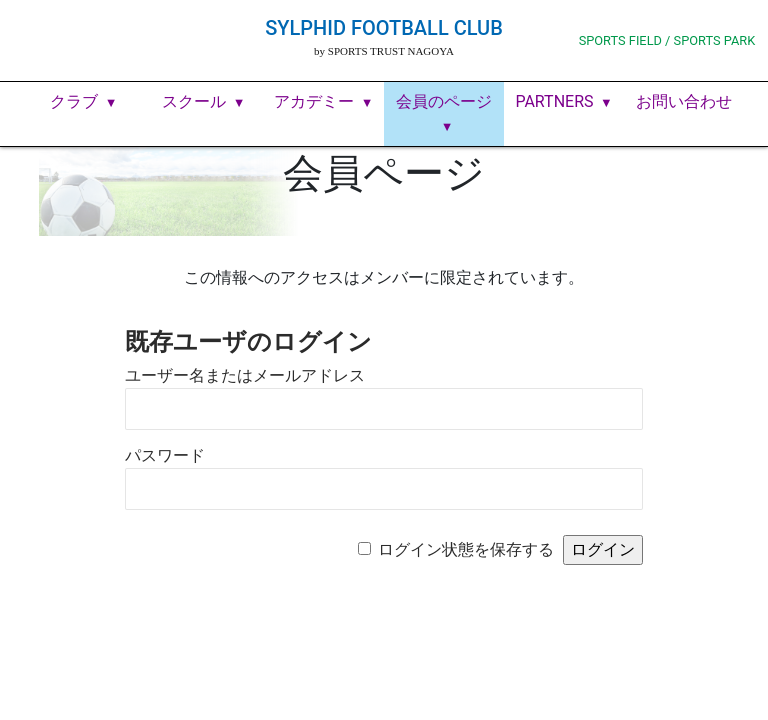 The image size is (768, 720). Describe the element at coordinates (384, 51) in the screenshot. I see `by SPORTS TRUST NAGOYA` at that location.